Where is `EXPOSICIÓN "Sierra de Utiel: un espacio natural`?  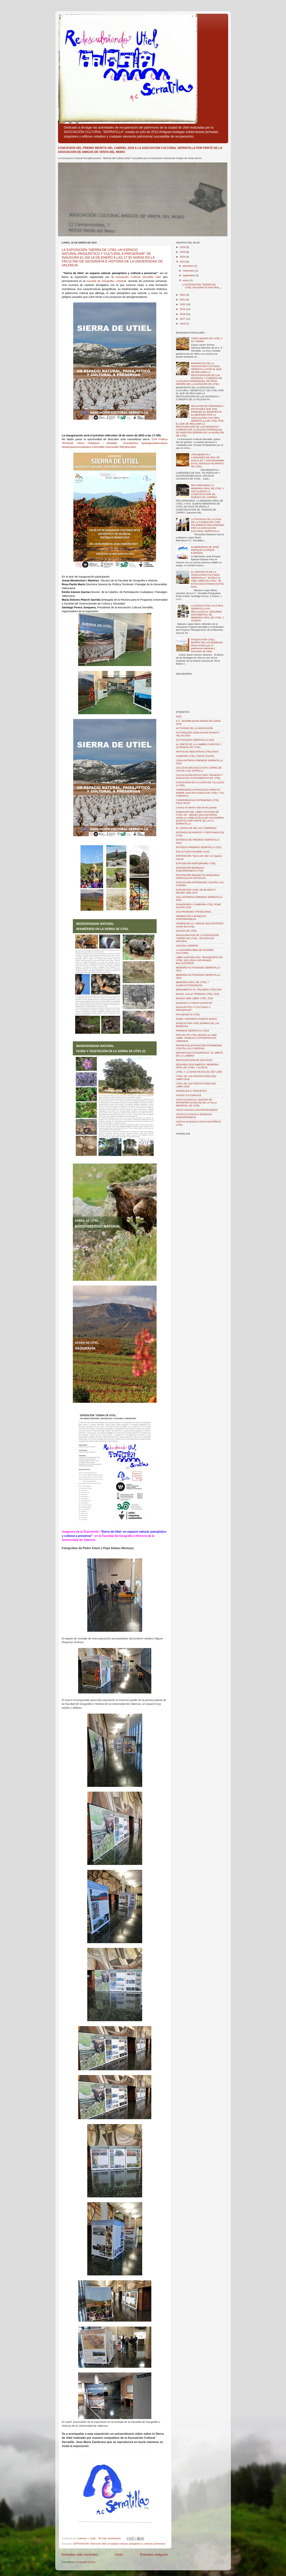
EXPOSICIÓN "Sierra de Utiel: un espacio natural is located at coordinates (100, 2543).